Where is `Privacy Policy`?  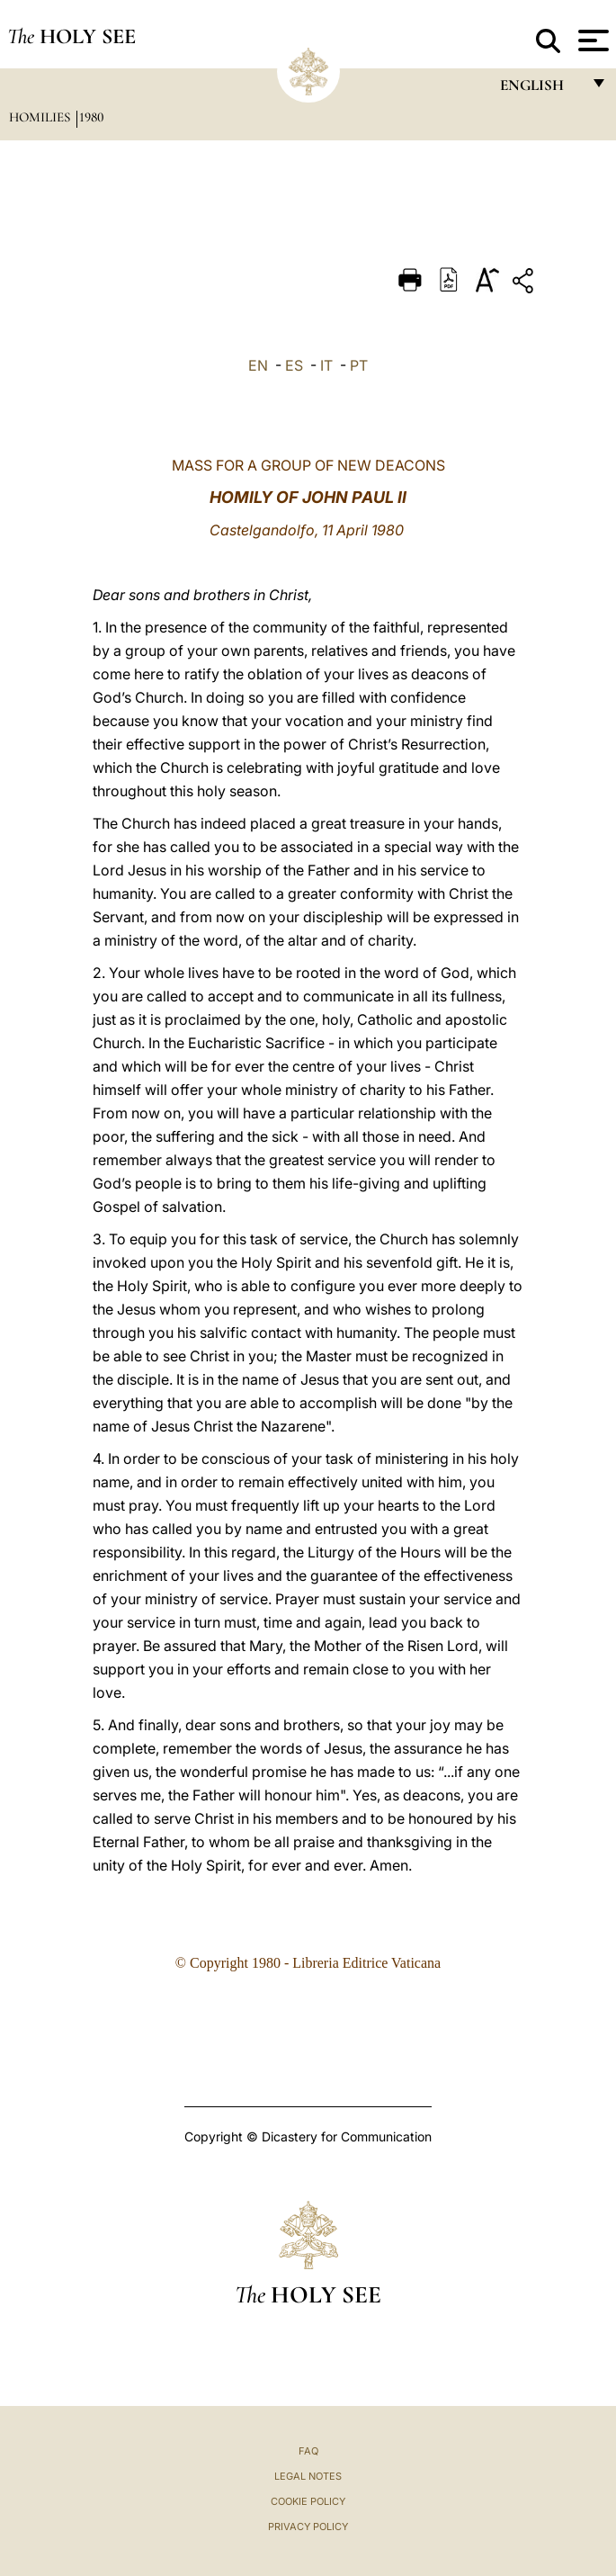 Privacy Policy is located at coordinates (308, 2526).